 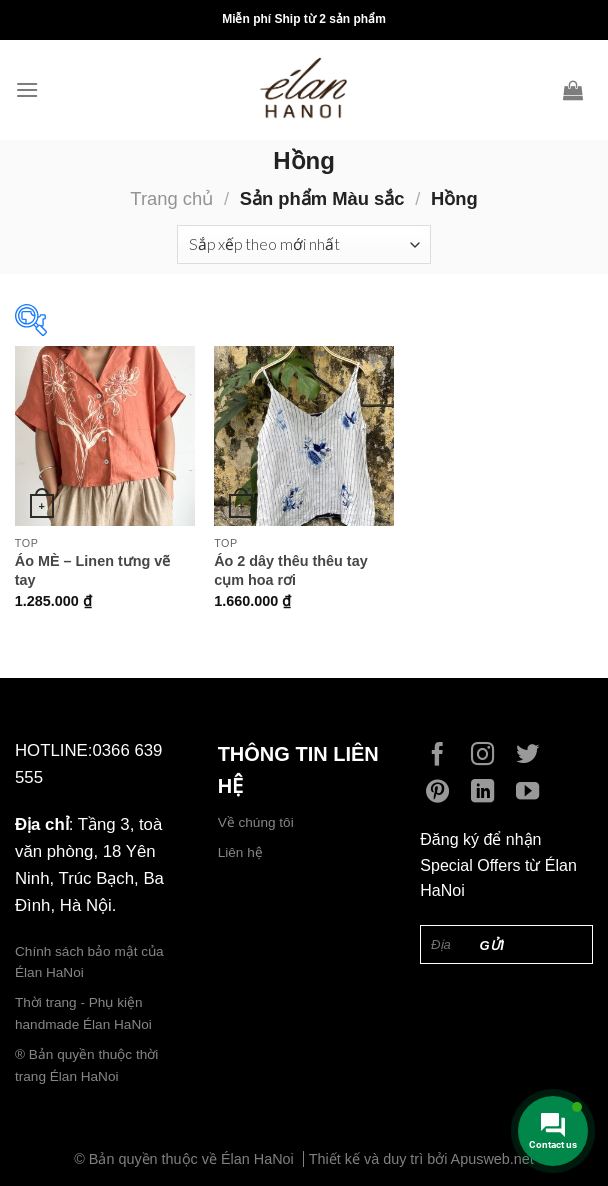 I want to click on Liên hệ, so click(x=240, y=852).